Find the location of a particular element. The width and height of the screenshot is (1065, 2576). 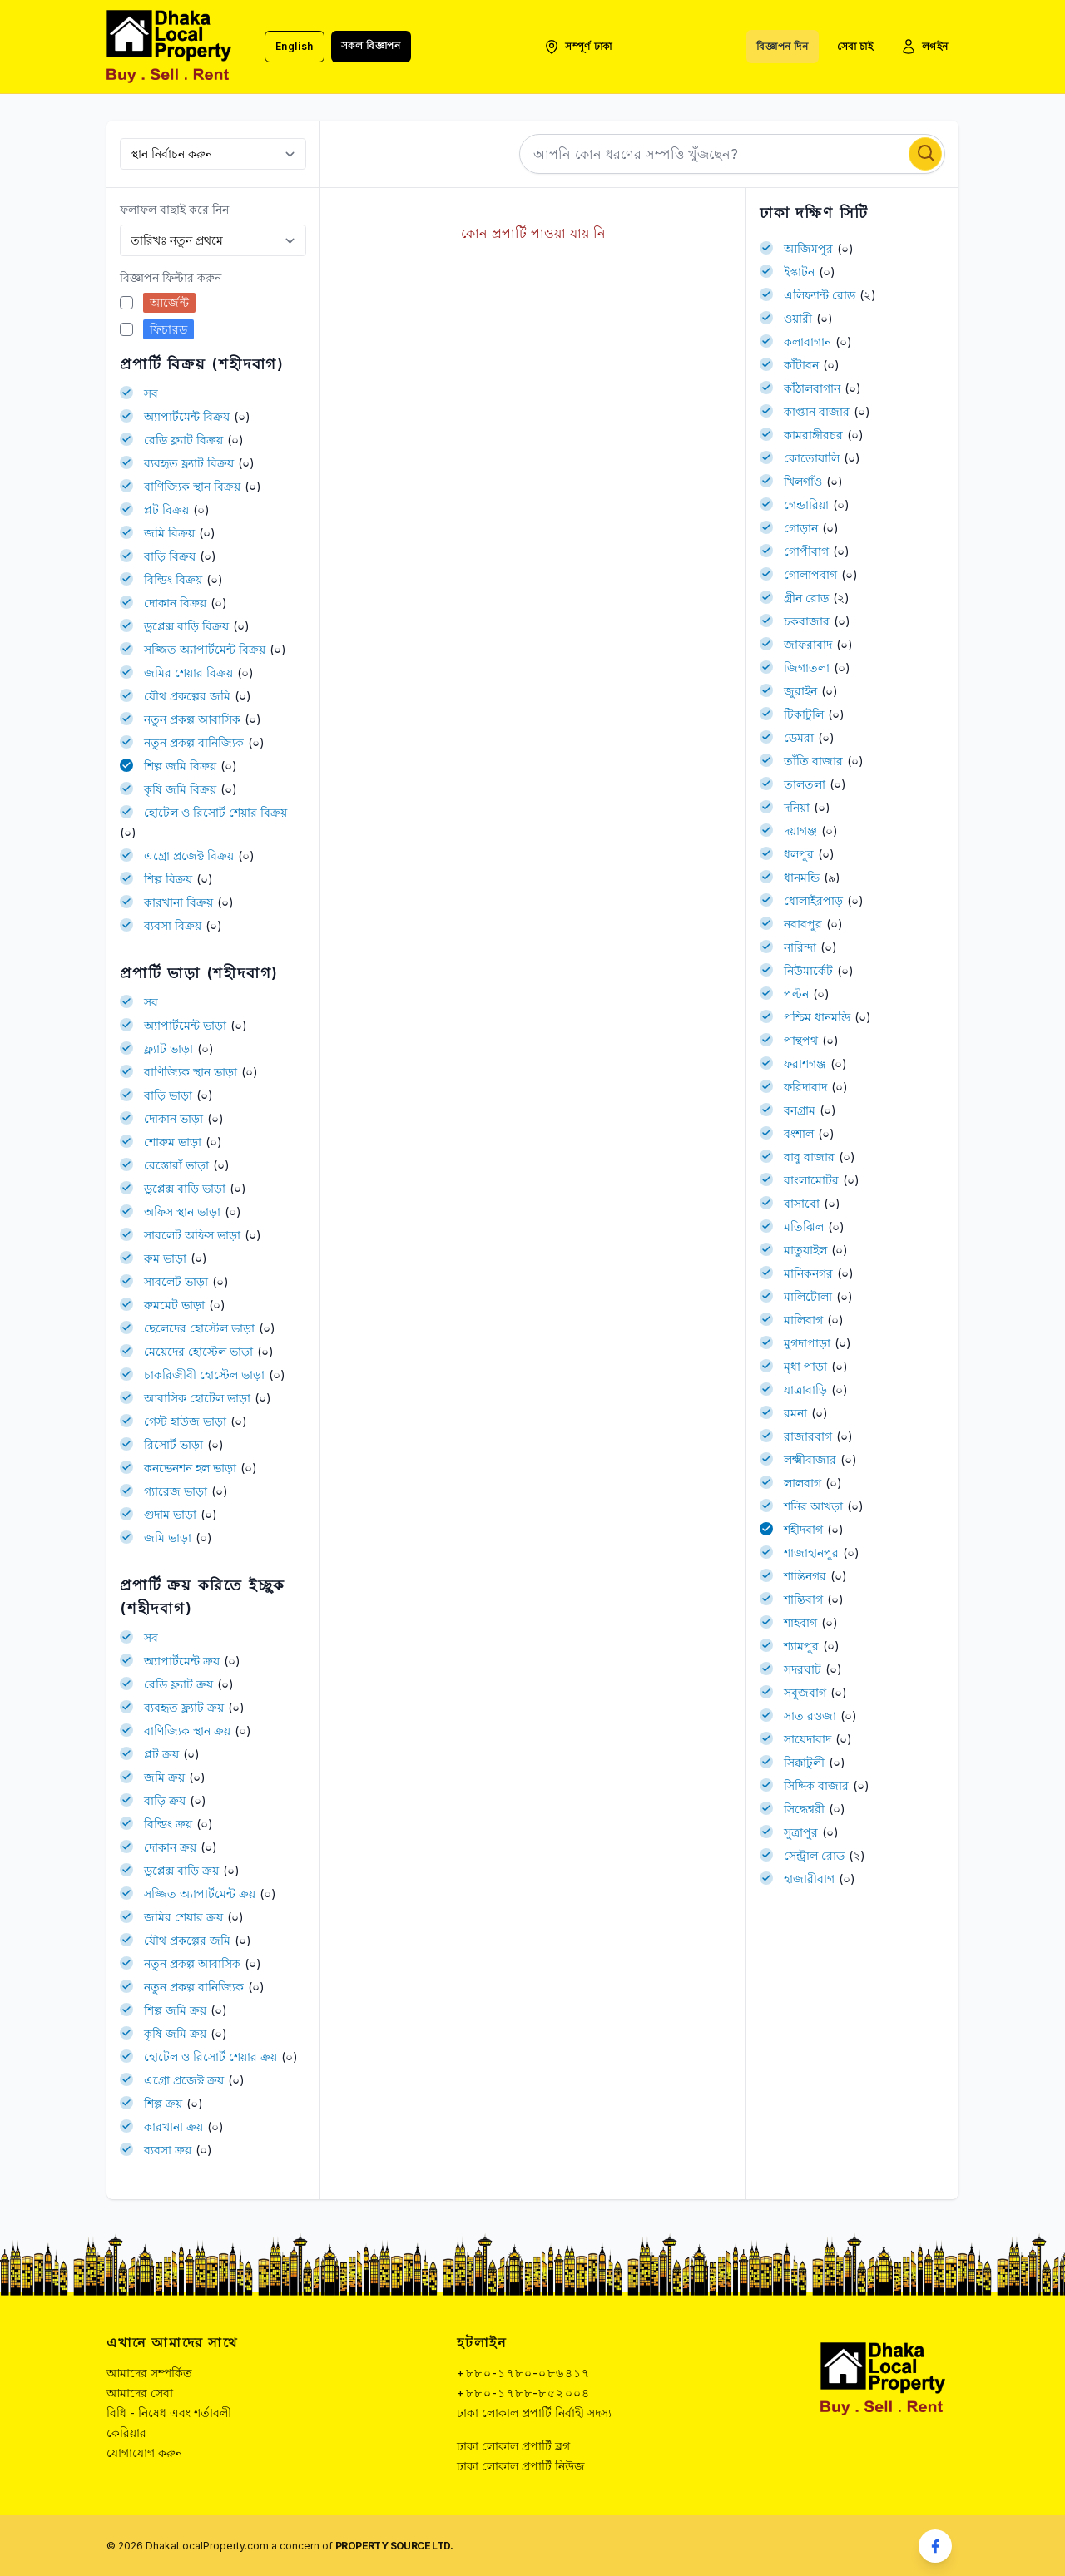

ঢাকা লোকাল প্রপার্টি ব্লগ is located at coordinates (513, 2446).